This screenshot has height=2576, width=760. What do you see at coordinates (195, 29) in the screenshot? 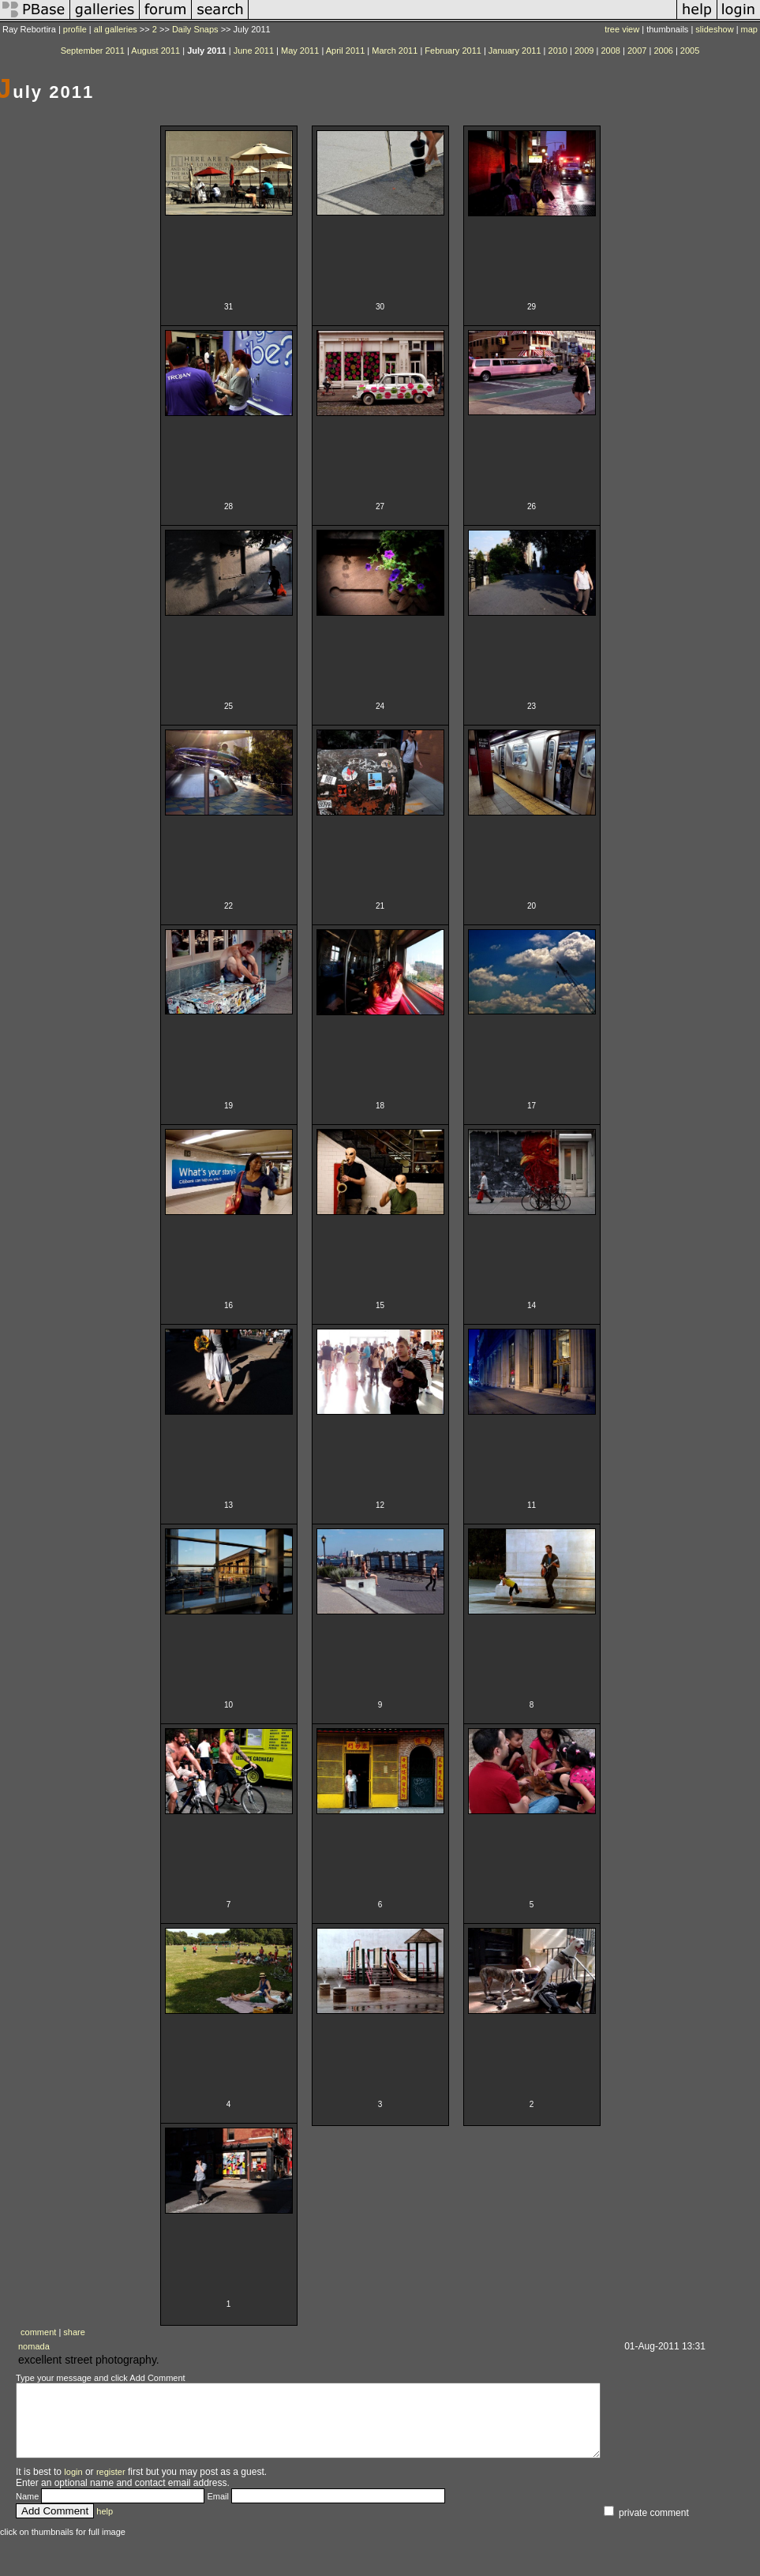
I see `Daily Snaps` at bounding box center [195, 29].